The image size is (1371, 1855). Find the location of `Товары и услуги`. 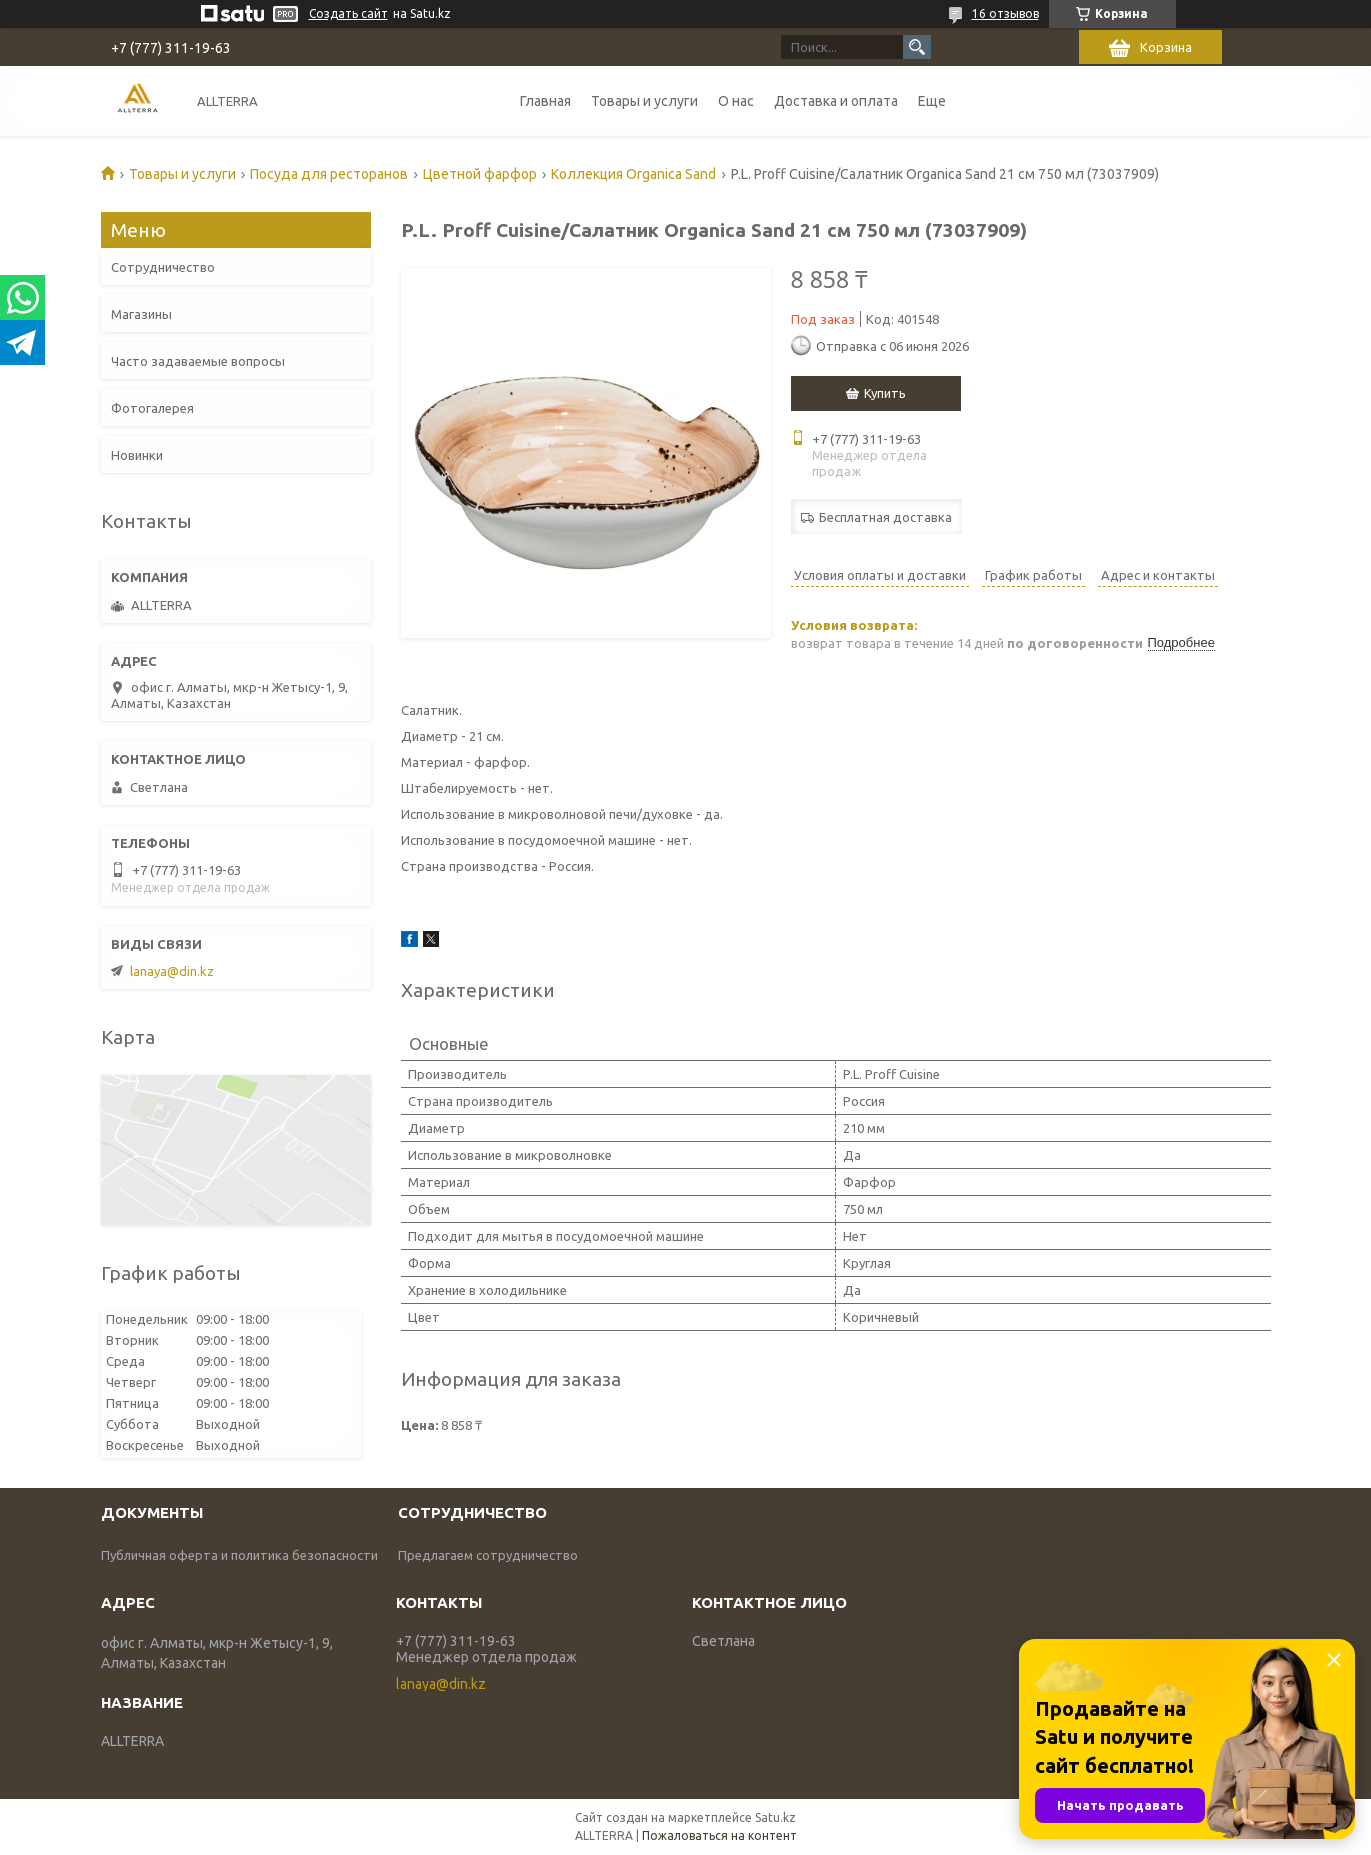

Товары и услуги is located at coordinates (644, 101).